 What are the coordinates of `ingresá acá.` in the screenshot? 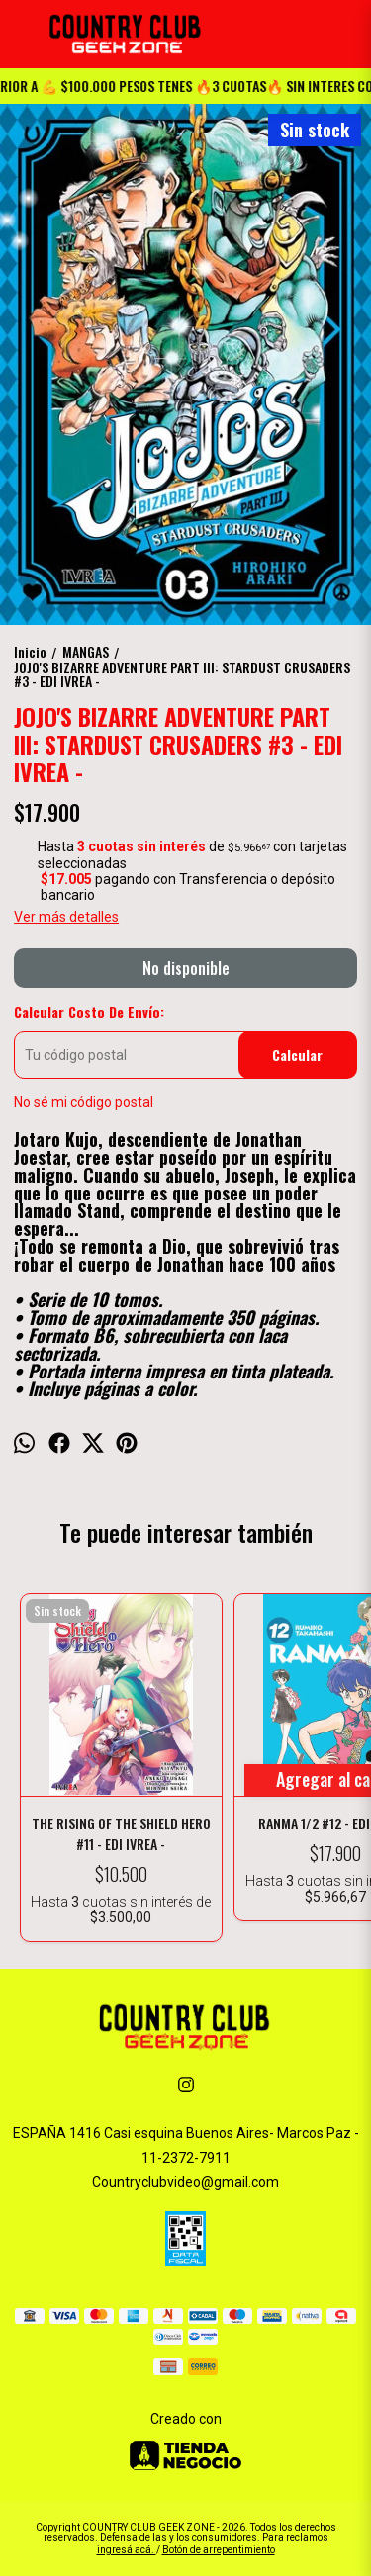 It's located at (126, 2549).